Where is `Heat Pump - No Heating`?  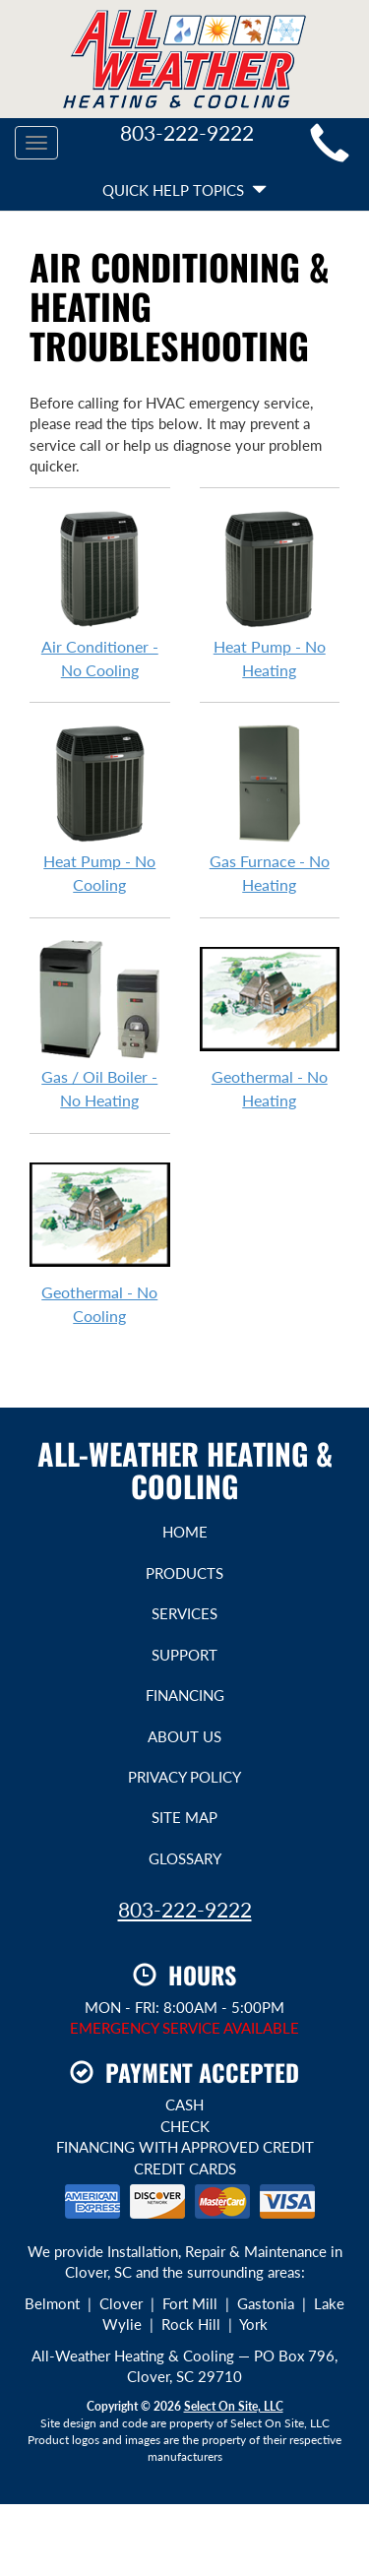 Heat Pump - No Heating is located at coordinates (270, 593).